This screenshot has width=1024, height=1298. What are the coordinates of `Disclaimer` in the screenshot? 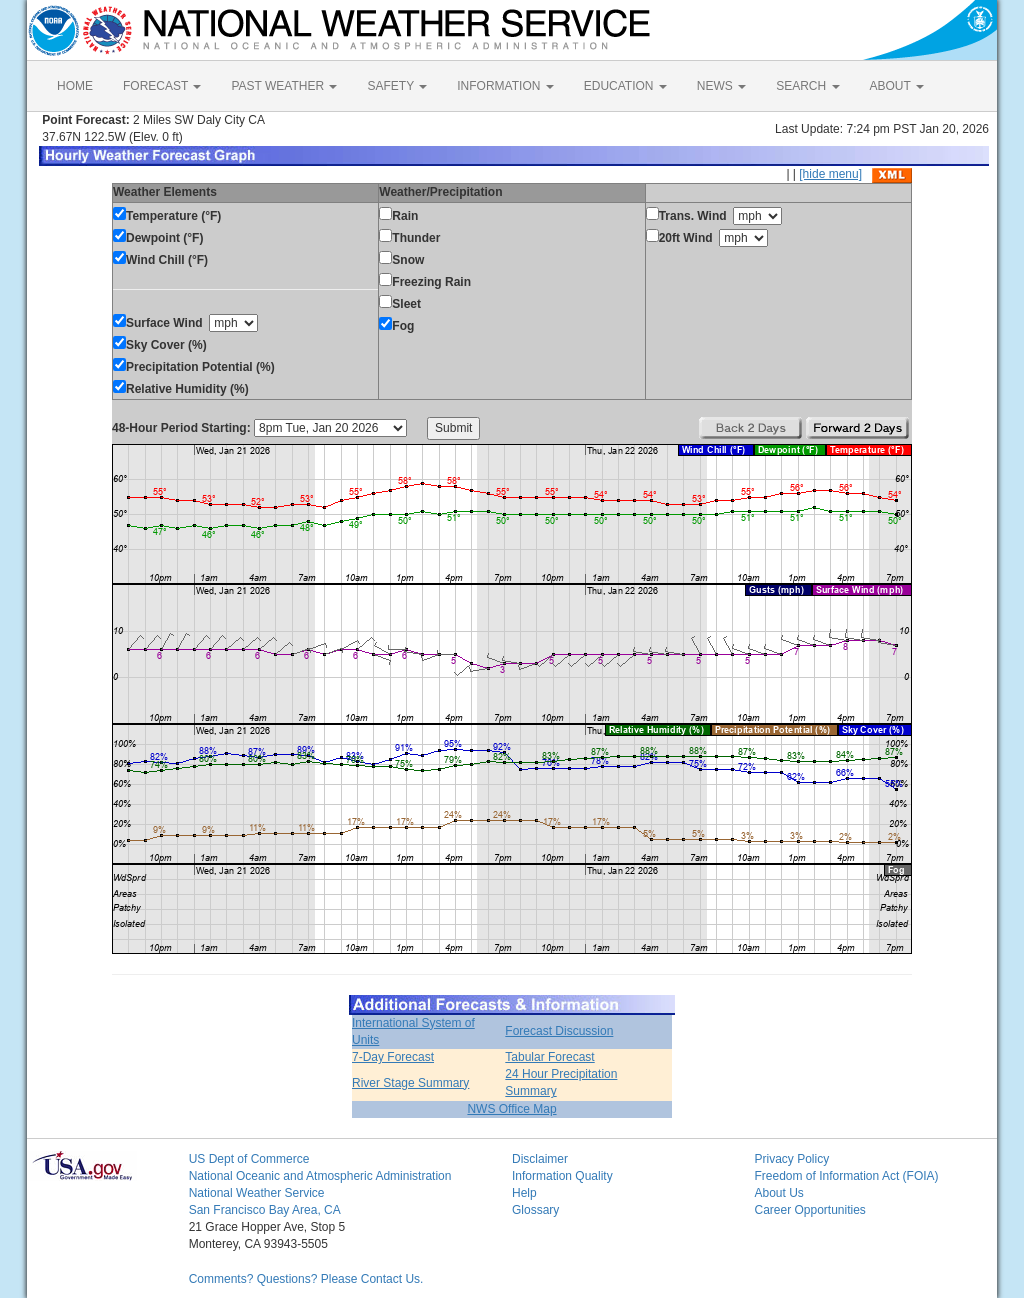 It's located at (540, 1159).